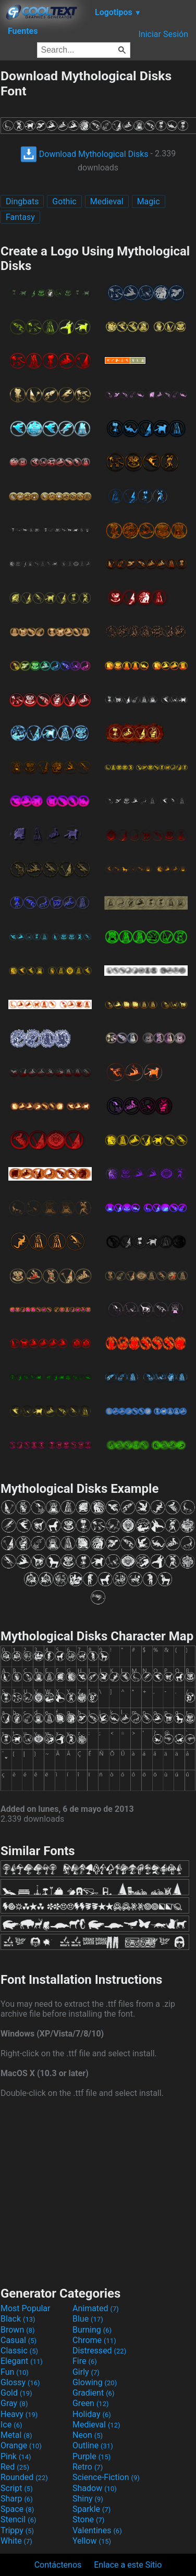 The height and width of the screenshot is (2576, 196). Describe the element at coordinates (87, 2467) in the screenshot. I see `Retro` at that location.